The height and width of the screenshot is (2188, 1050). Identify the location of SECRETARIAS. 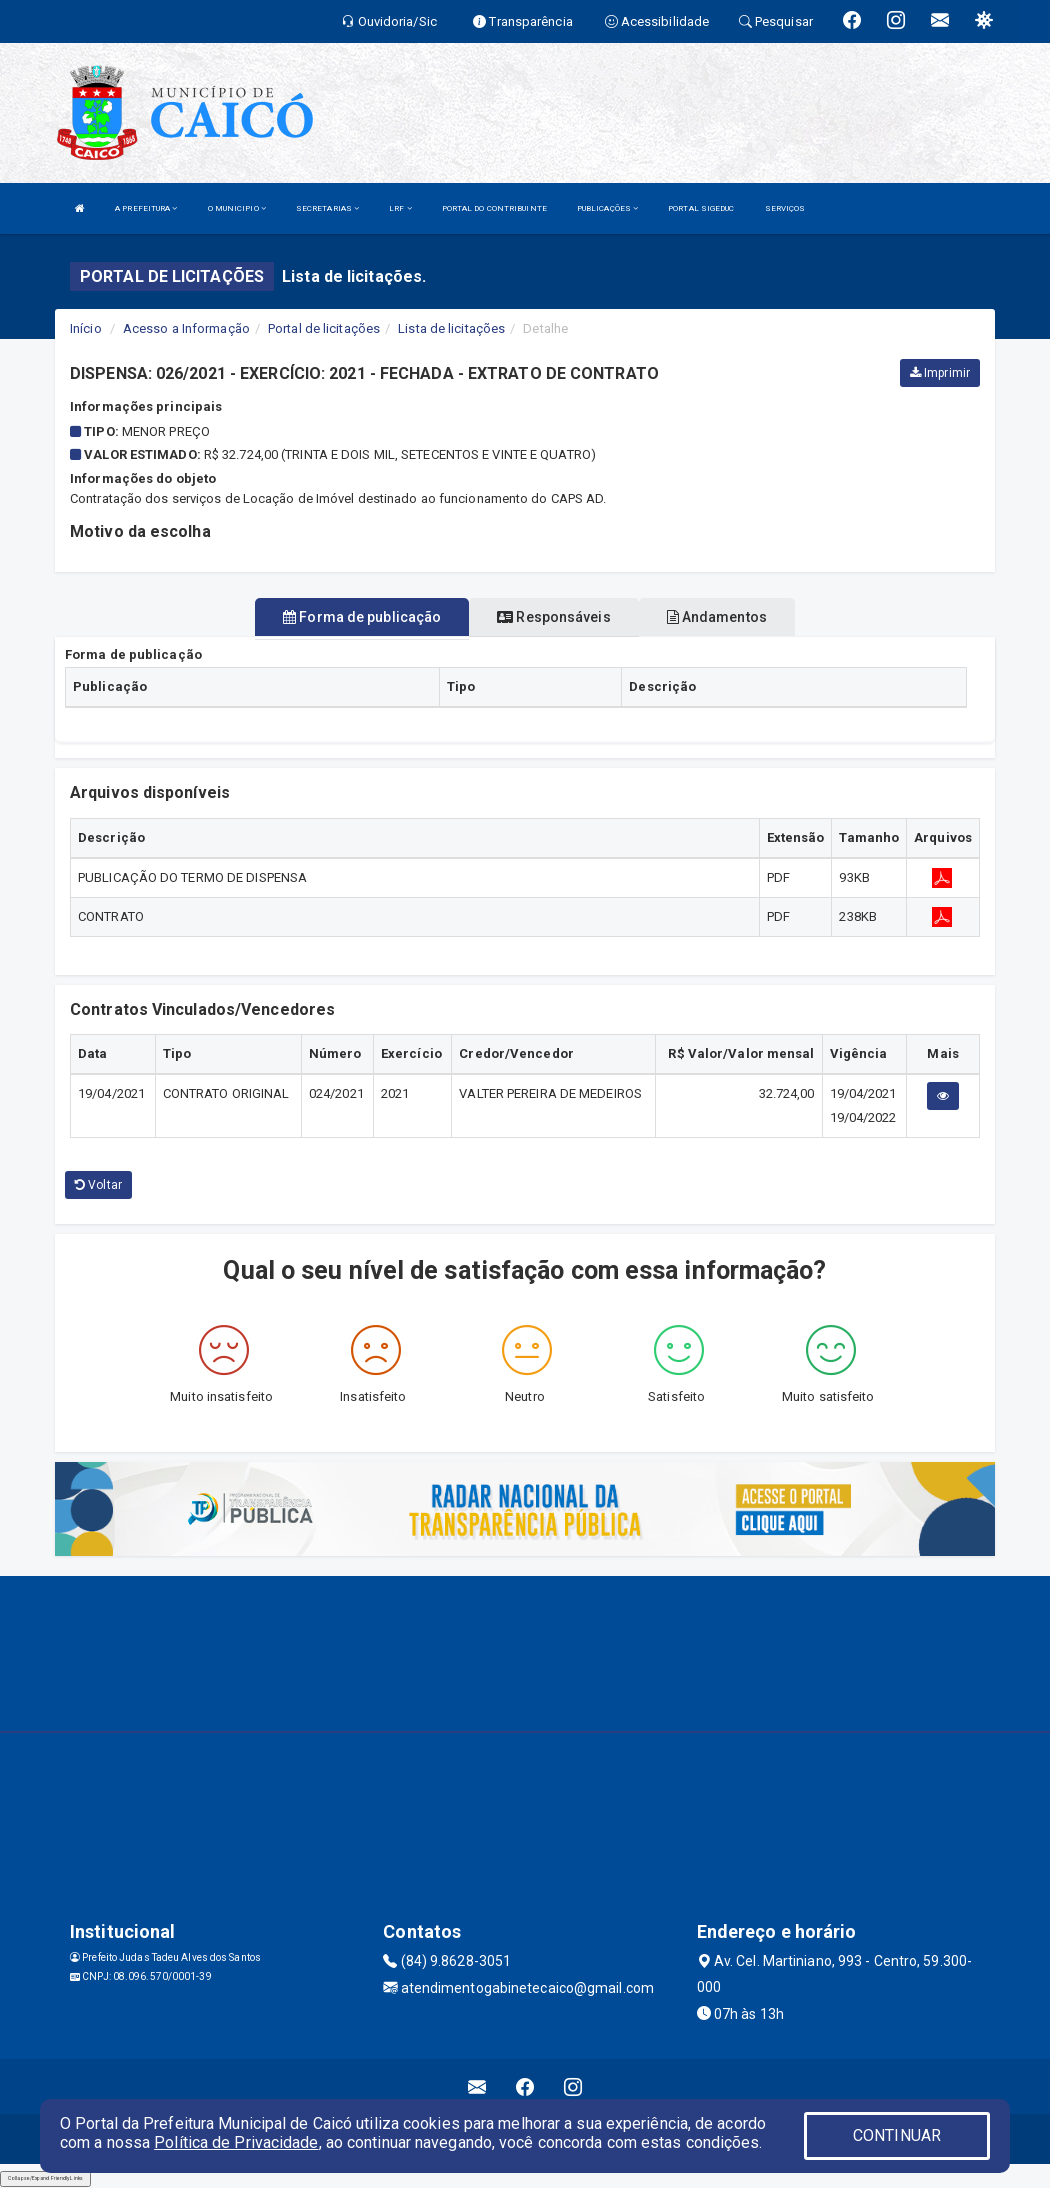
(327, 208).